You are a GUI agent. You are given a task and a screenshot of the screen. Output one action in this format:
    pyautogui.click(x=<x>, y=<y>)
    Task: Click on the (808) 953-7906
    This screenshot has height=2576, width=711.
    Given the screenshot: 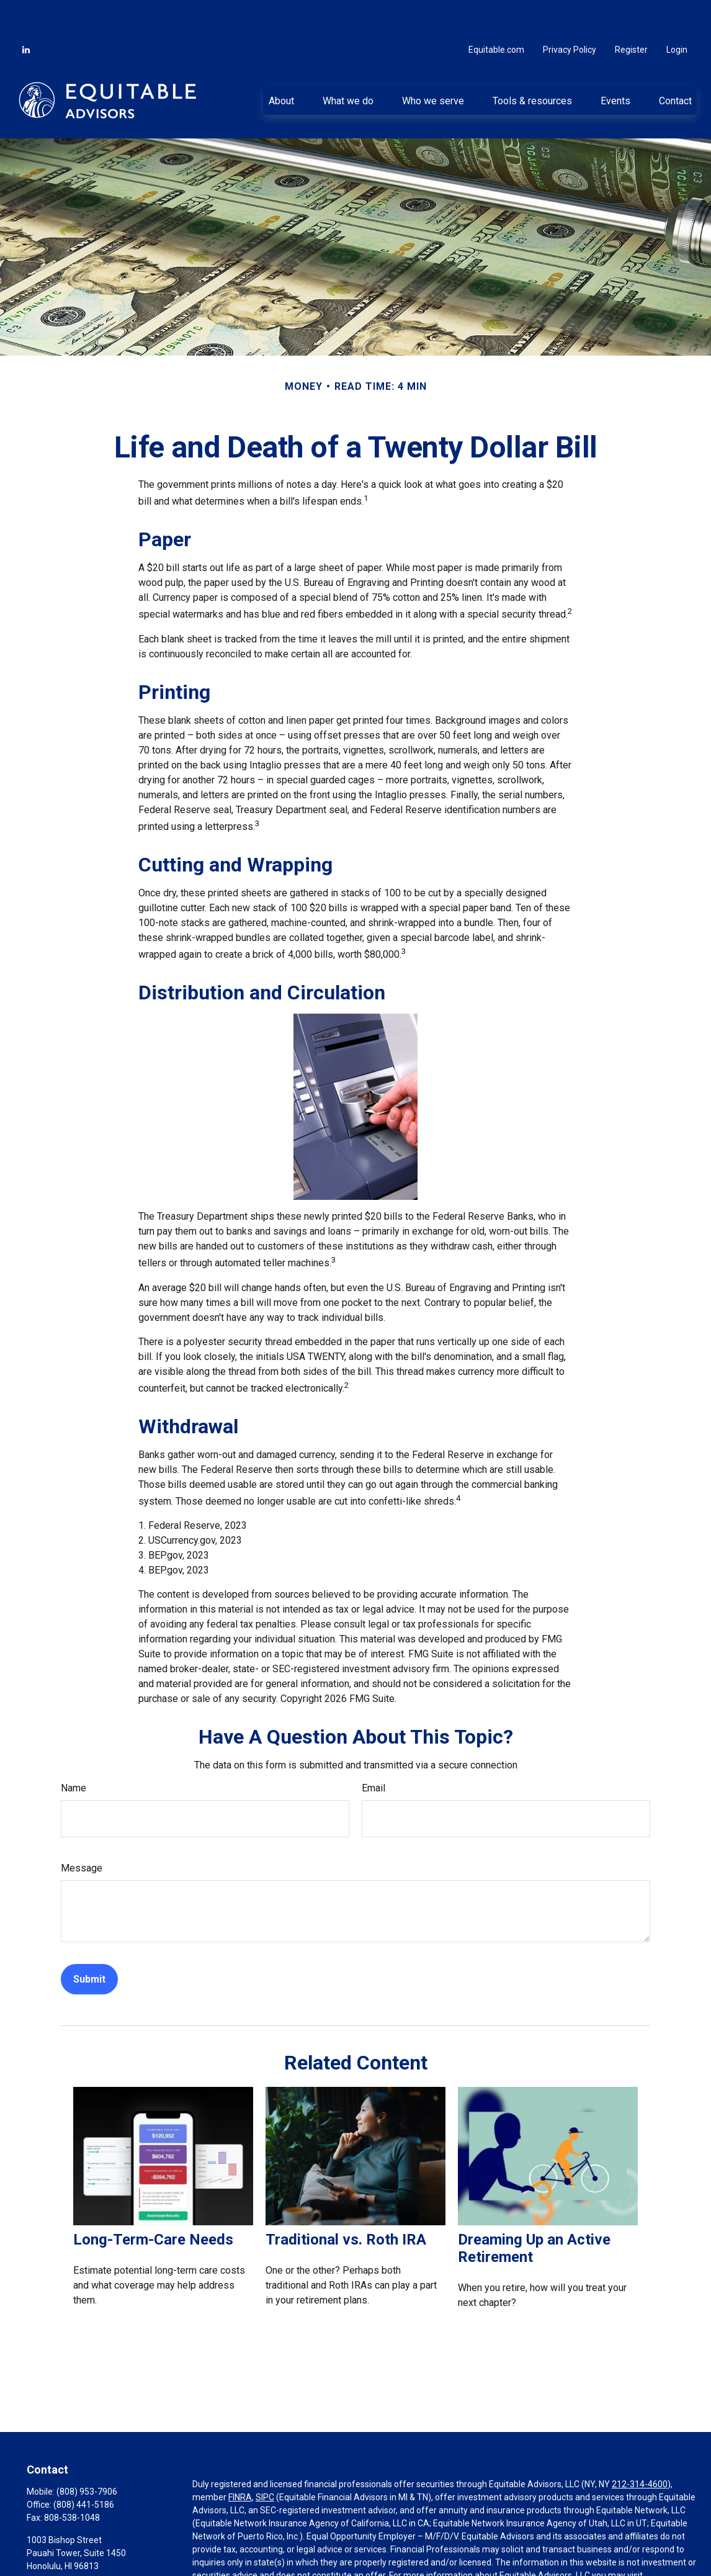 What is the action you would take?
    pyautogui.click(x=86, y=2454)
    